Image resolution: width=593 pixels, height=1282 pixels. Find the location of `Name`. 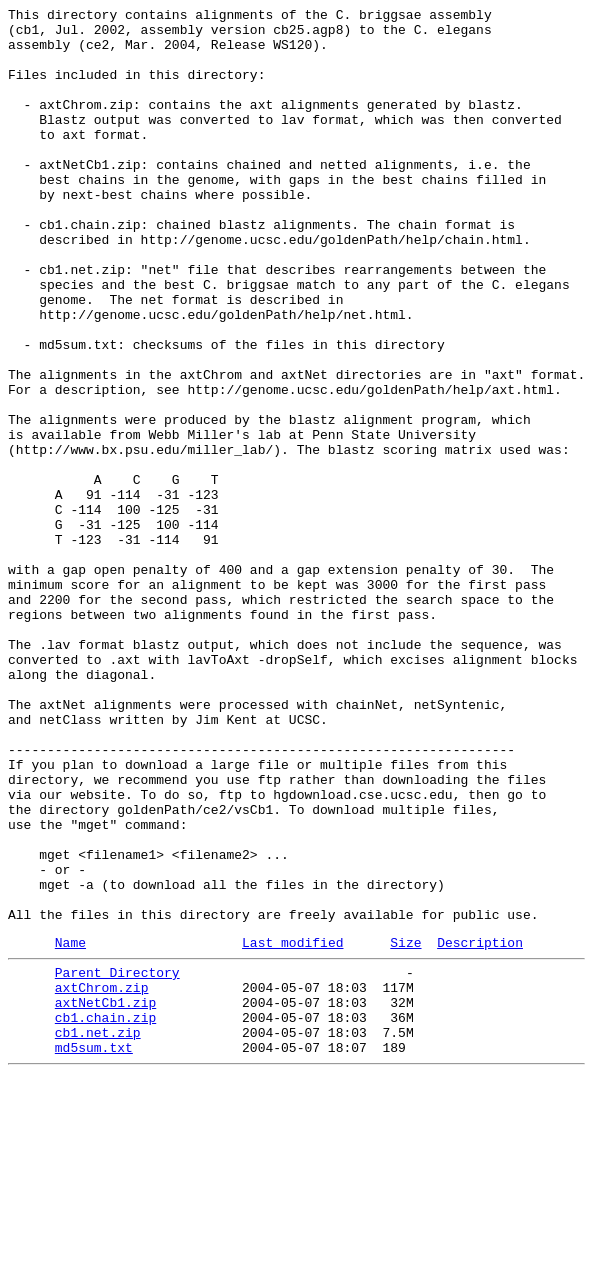

Name is located at coordinates (70, 1128).